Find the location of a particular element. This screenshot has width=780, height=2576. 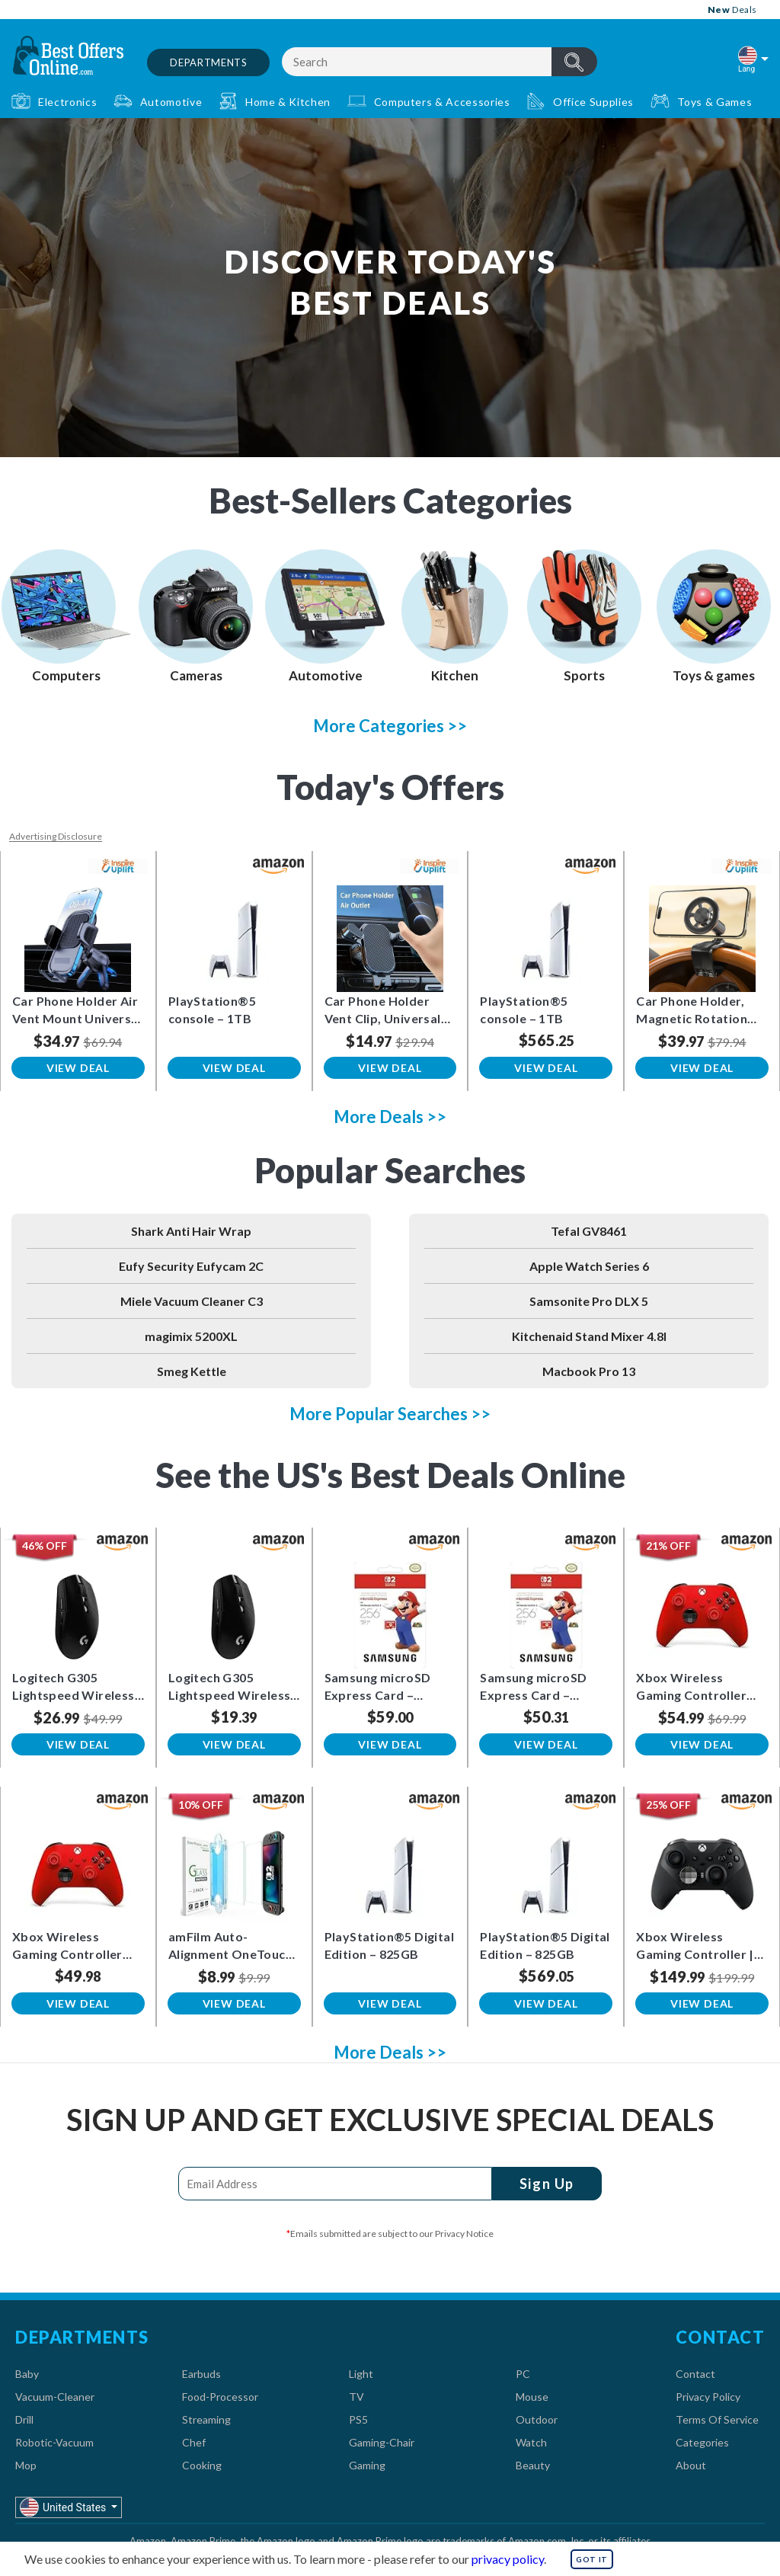

Outdoor is located at coordinates (537, 2419).